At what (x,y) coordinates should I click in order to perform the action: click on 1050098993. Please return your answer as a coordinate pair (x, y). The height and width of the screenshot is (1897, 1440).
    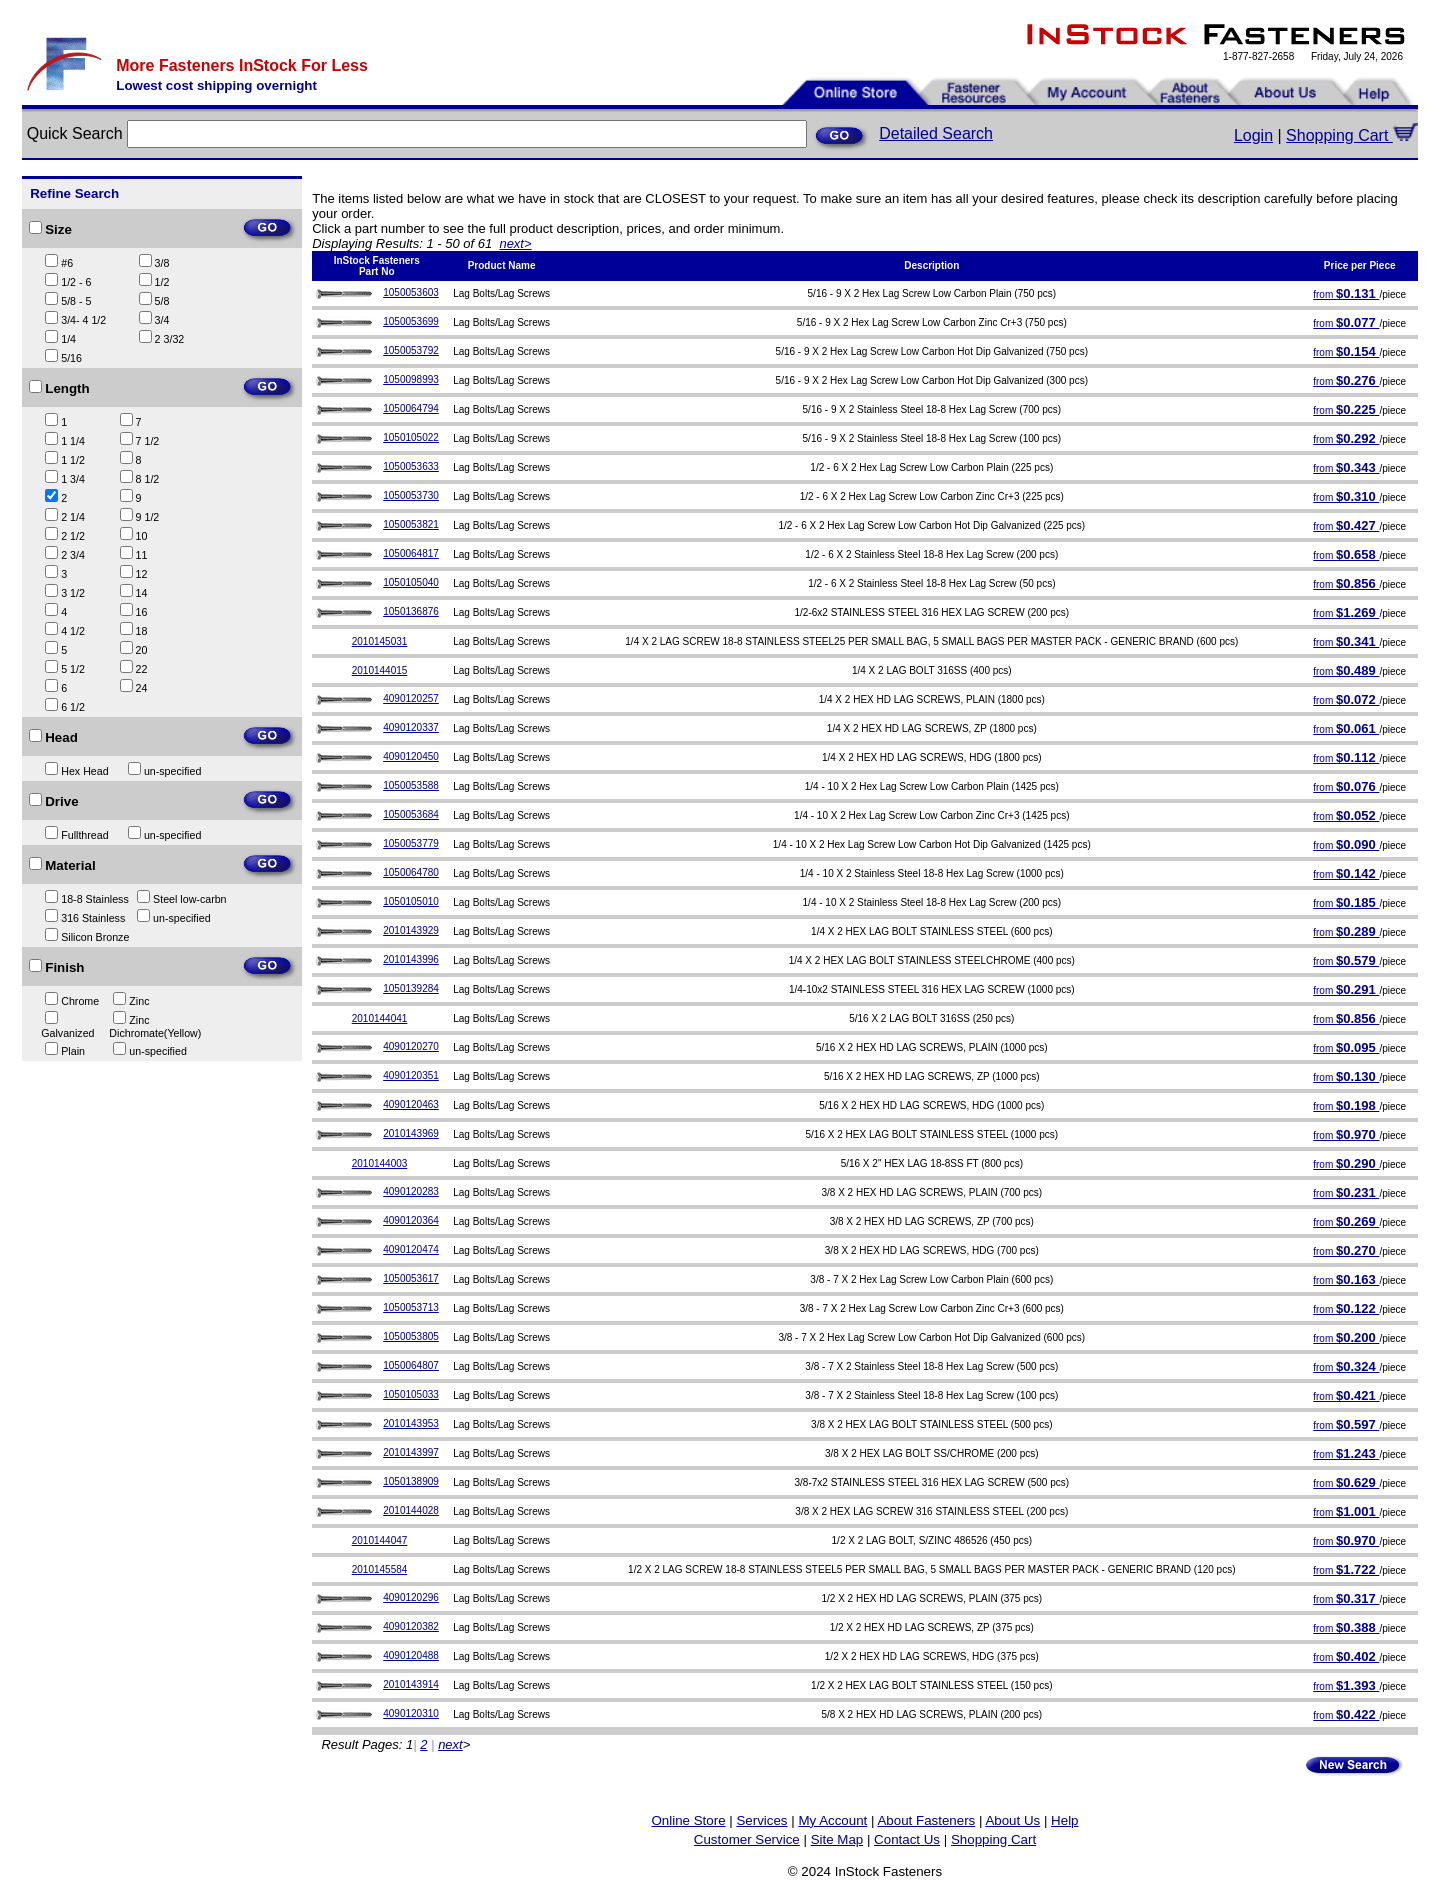
    Looking at the image, I should click on (411, 379).